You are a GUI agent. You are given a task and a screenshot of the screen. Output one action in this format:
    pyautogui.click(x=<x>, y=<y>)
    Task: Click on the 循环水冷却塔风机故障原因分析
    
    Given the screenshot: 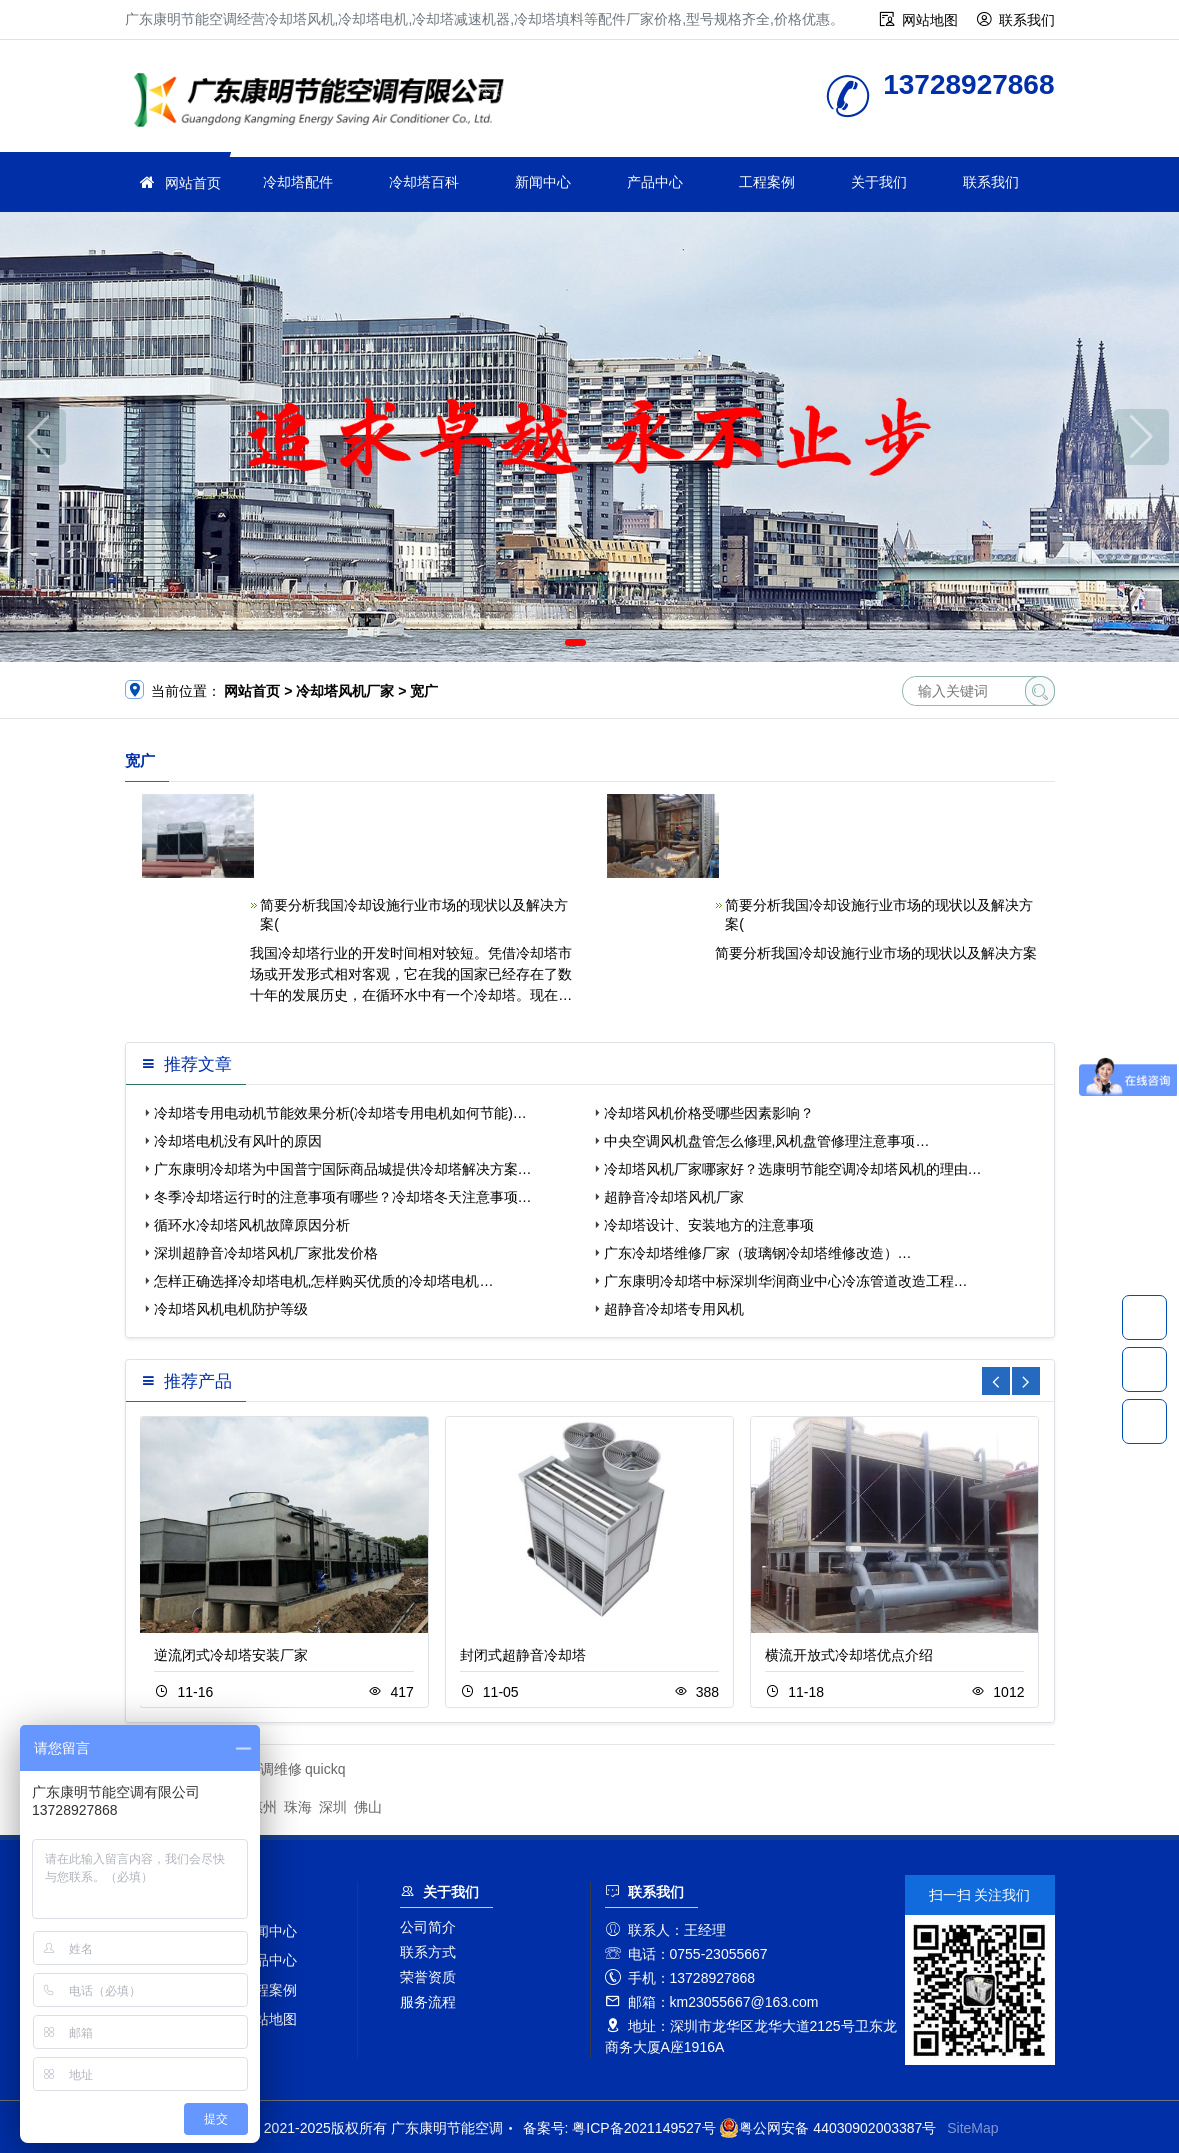 What is the action you would take?
    pyautogui.click(x=252, y=1225)
    